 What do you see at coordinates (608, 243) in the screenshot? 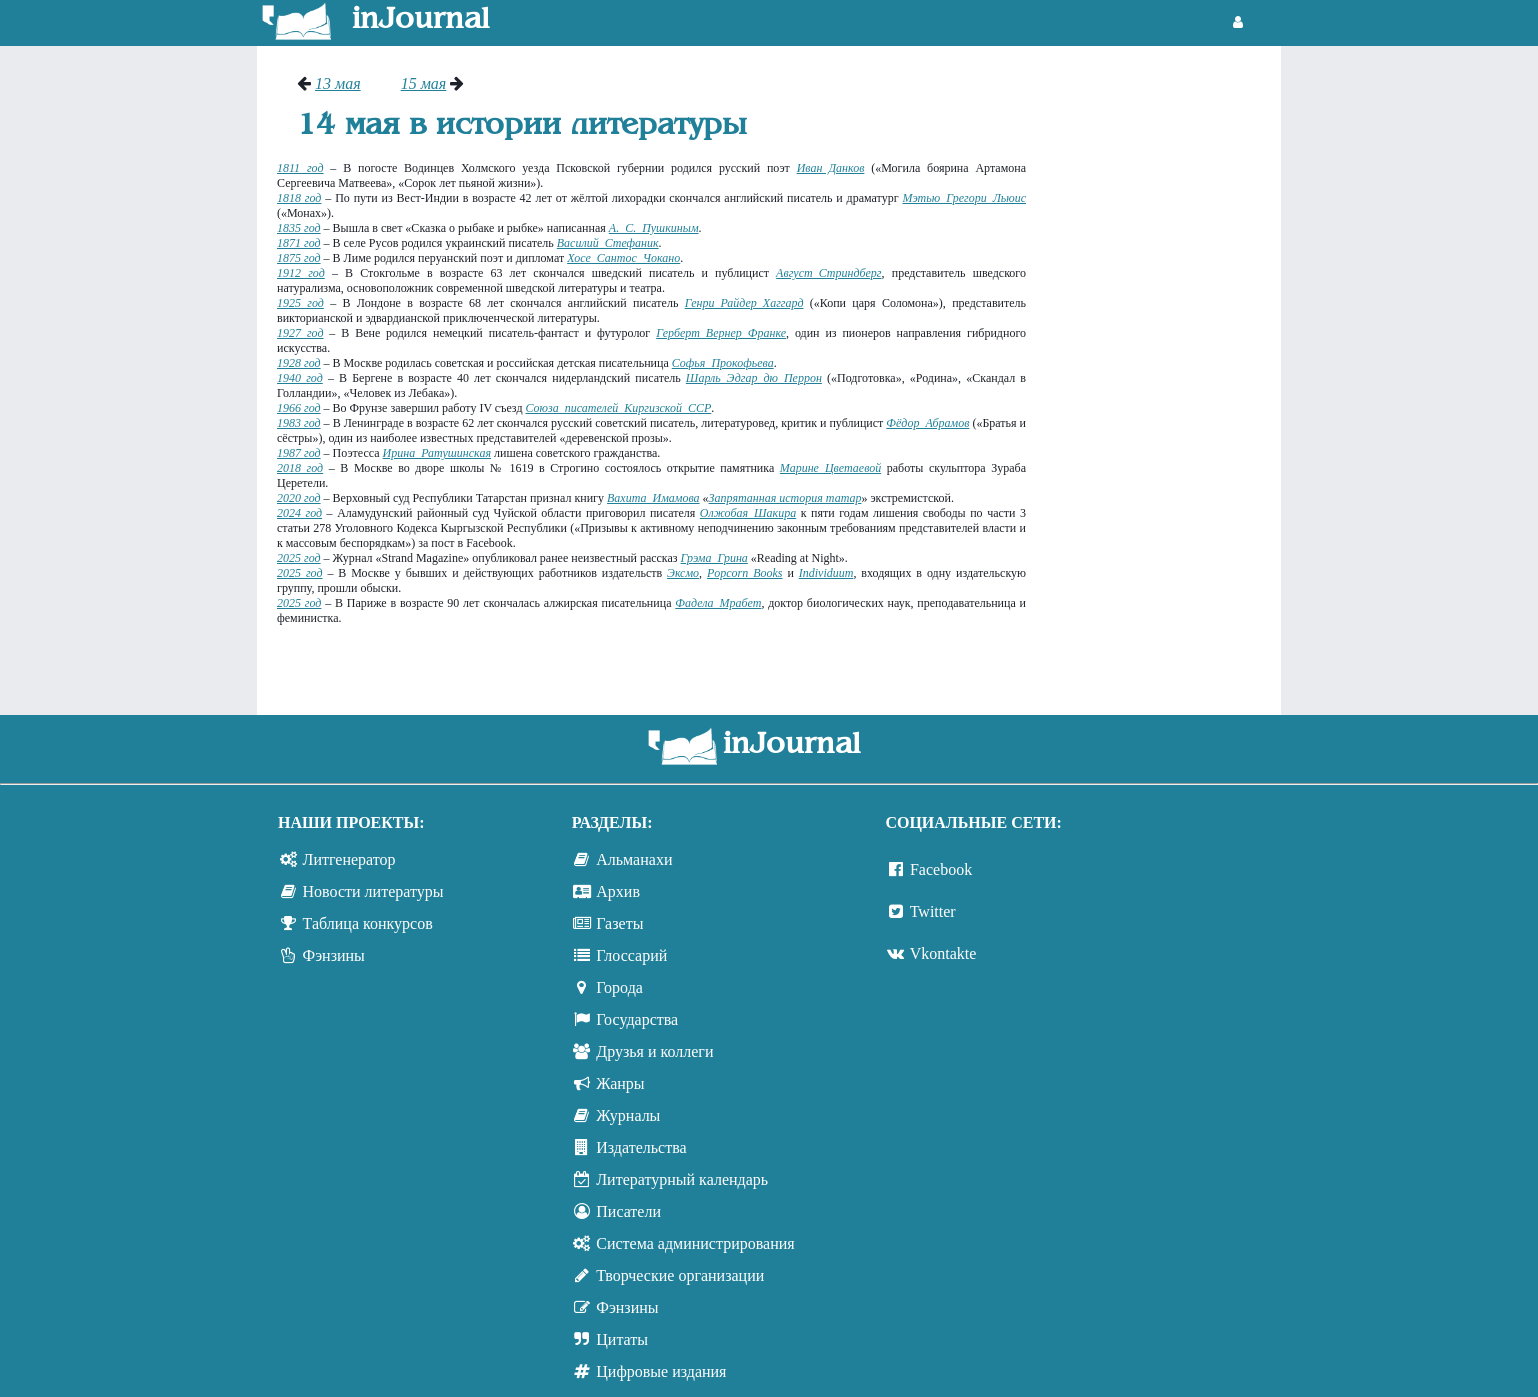
I see `Василий Стефаник` at bounding box center [608, 243].